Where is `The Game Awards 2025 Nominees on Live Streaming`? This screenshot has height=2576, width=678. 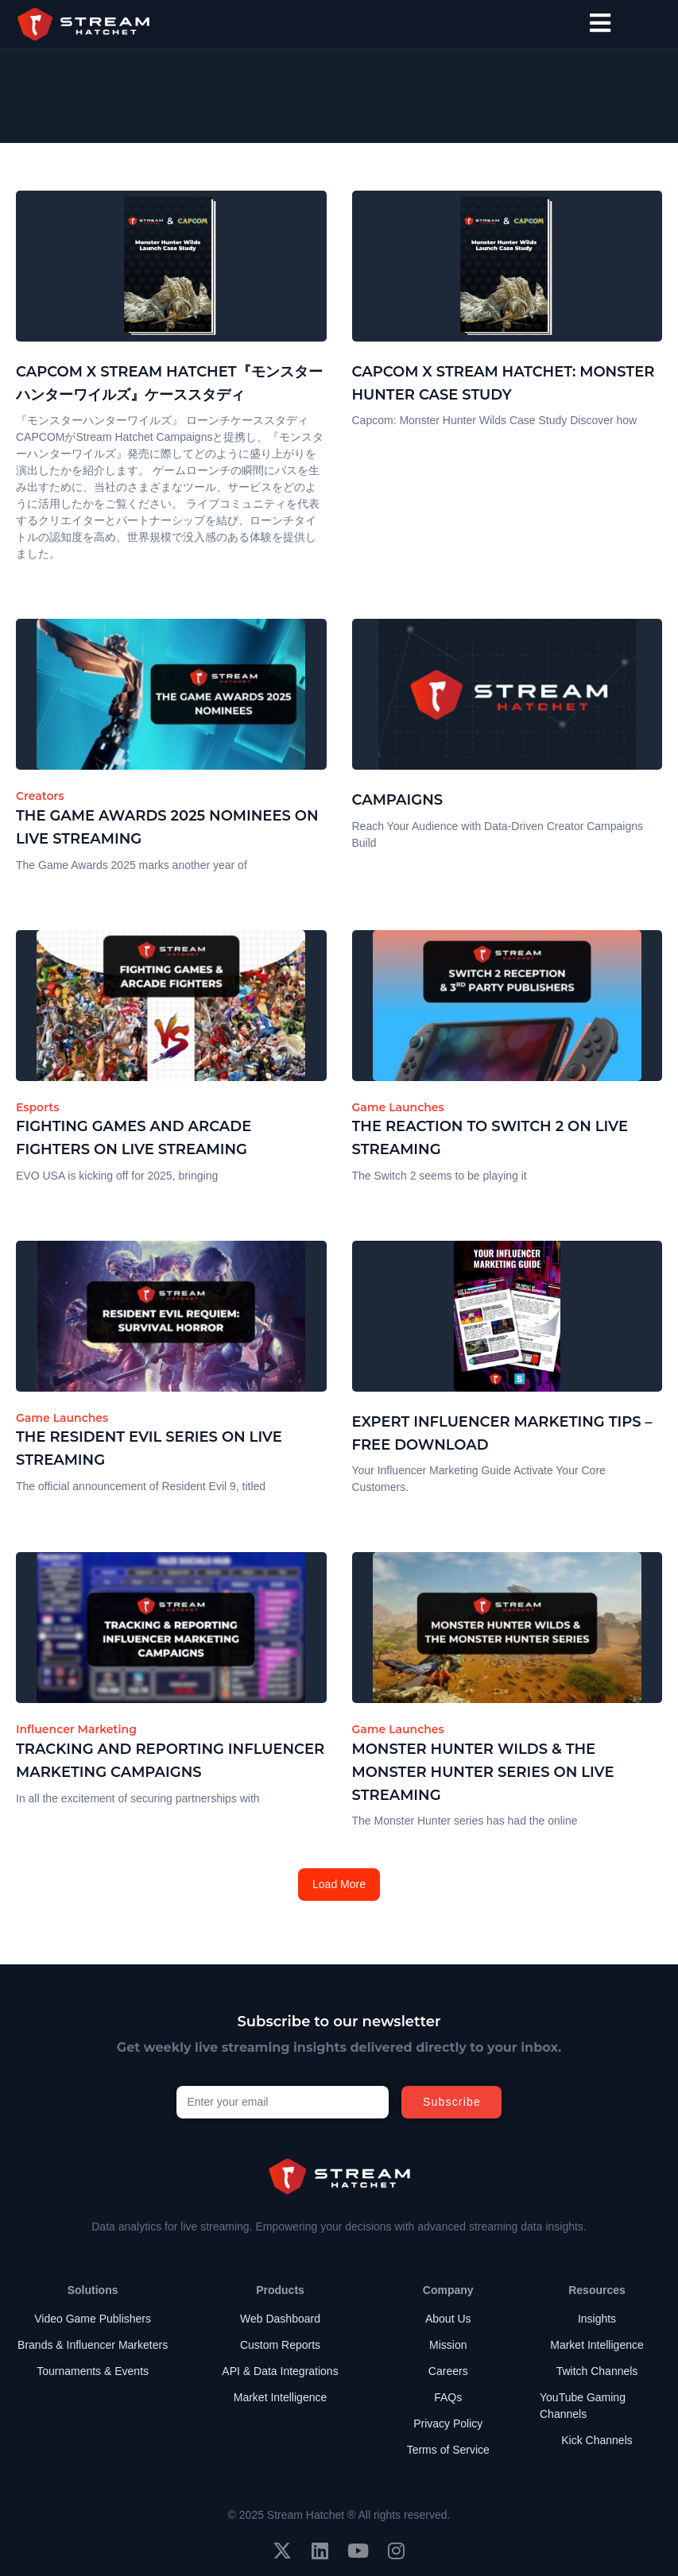 The Game Awards 2025 Nominees on Live Streaming is located at coordinates (167, 827).